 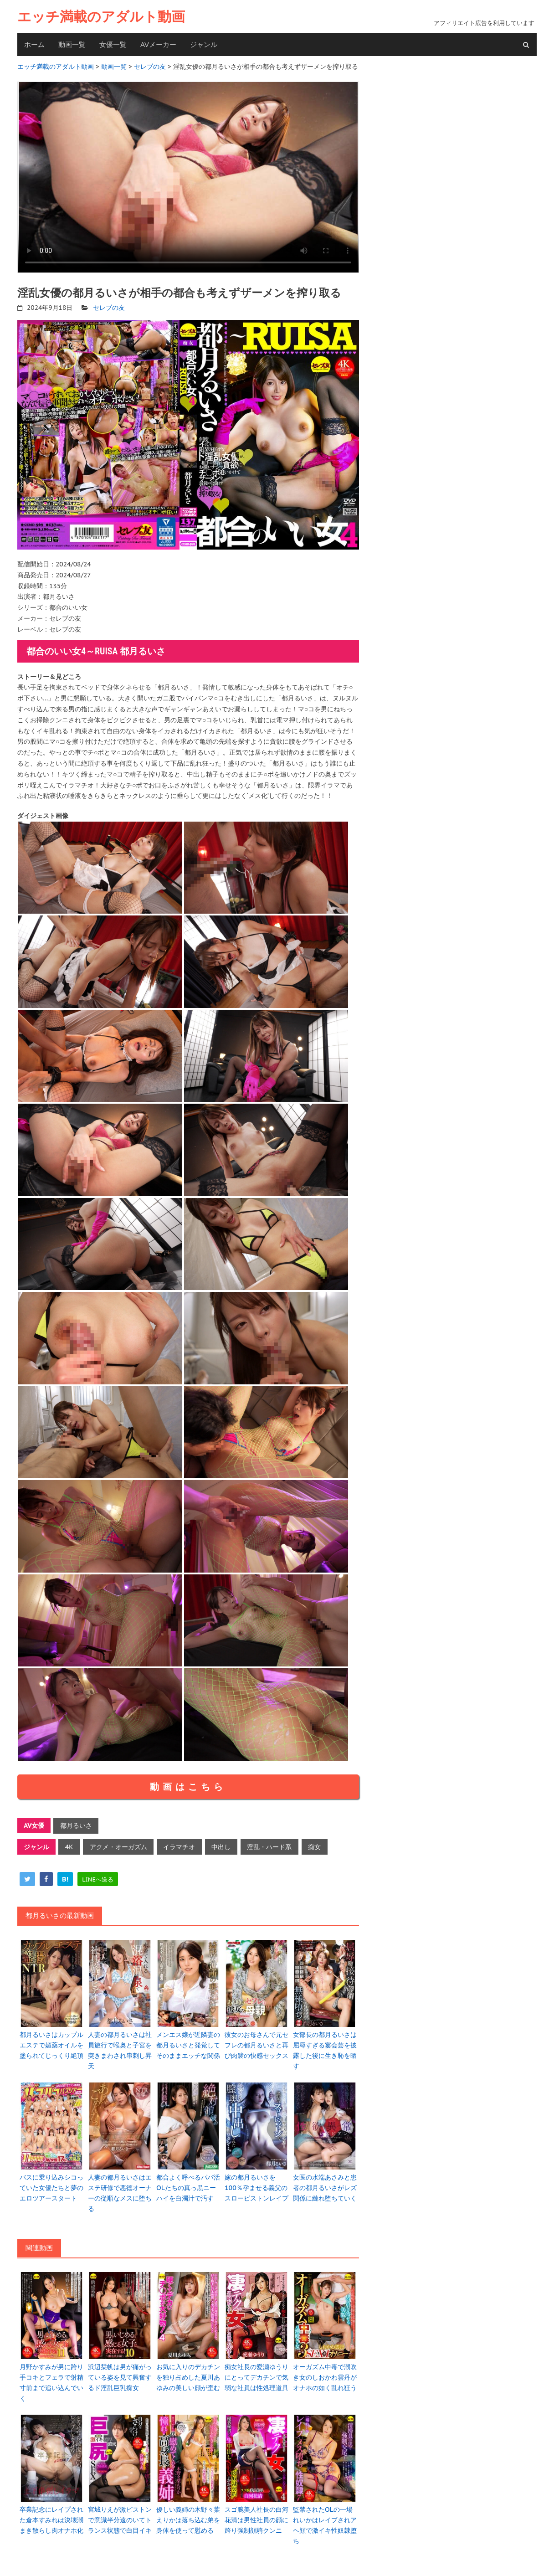 What do you see at coordinates (117, 1845) in the screenshot?
I see `アクメ・オーガズム` at bounding box center [117, 1845].